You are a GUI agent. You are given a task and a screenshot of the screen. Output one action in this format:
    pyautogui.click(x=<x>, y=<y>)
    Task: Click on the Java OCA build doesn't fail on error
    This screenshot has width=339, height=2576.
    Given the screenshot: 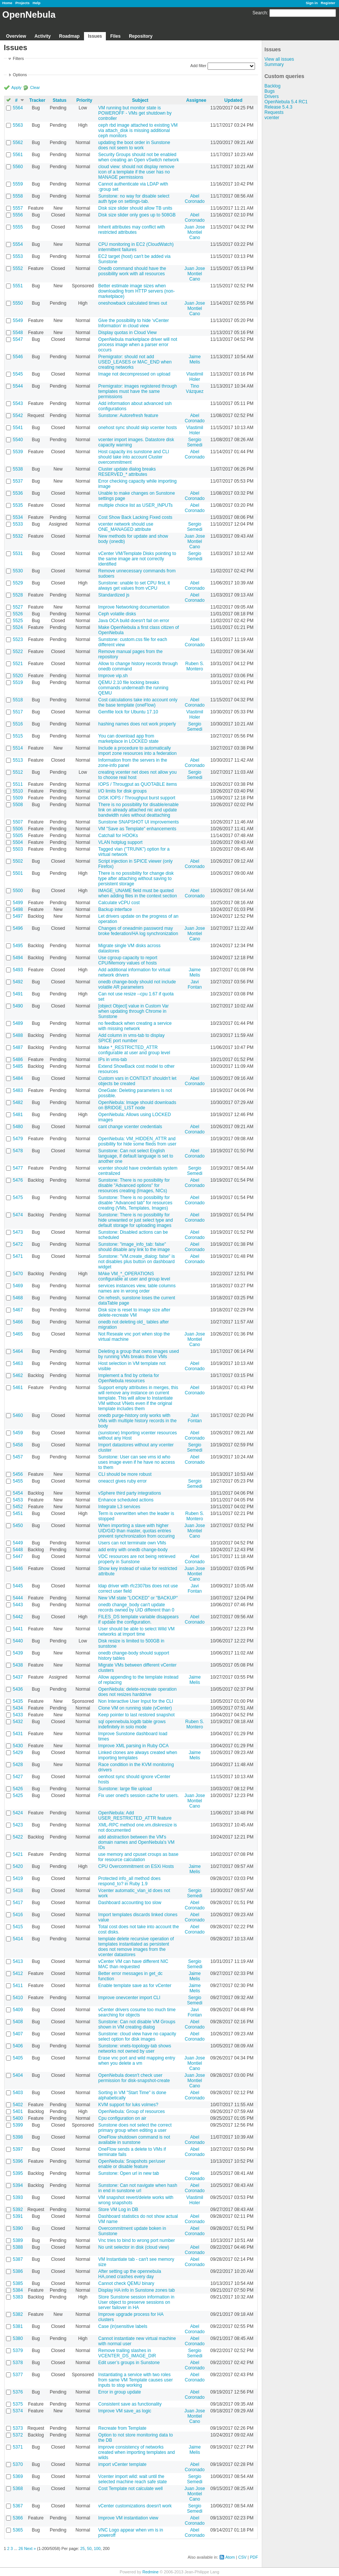 What is the action you would take?
    pyautogui.click(x=133, y=620)
    